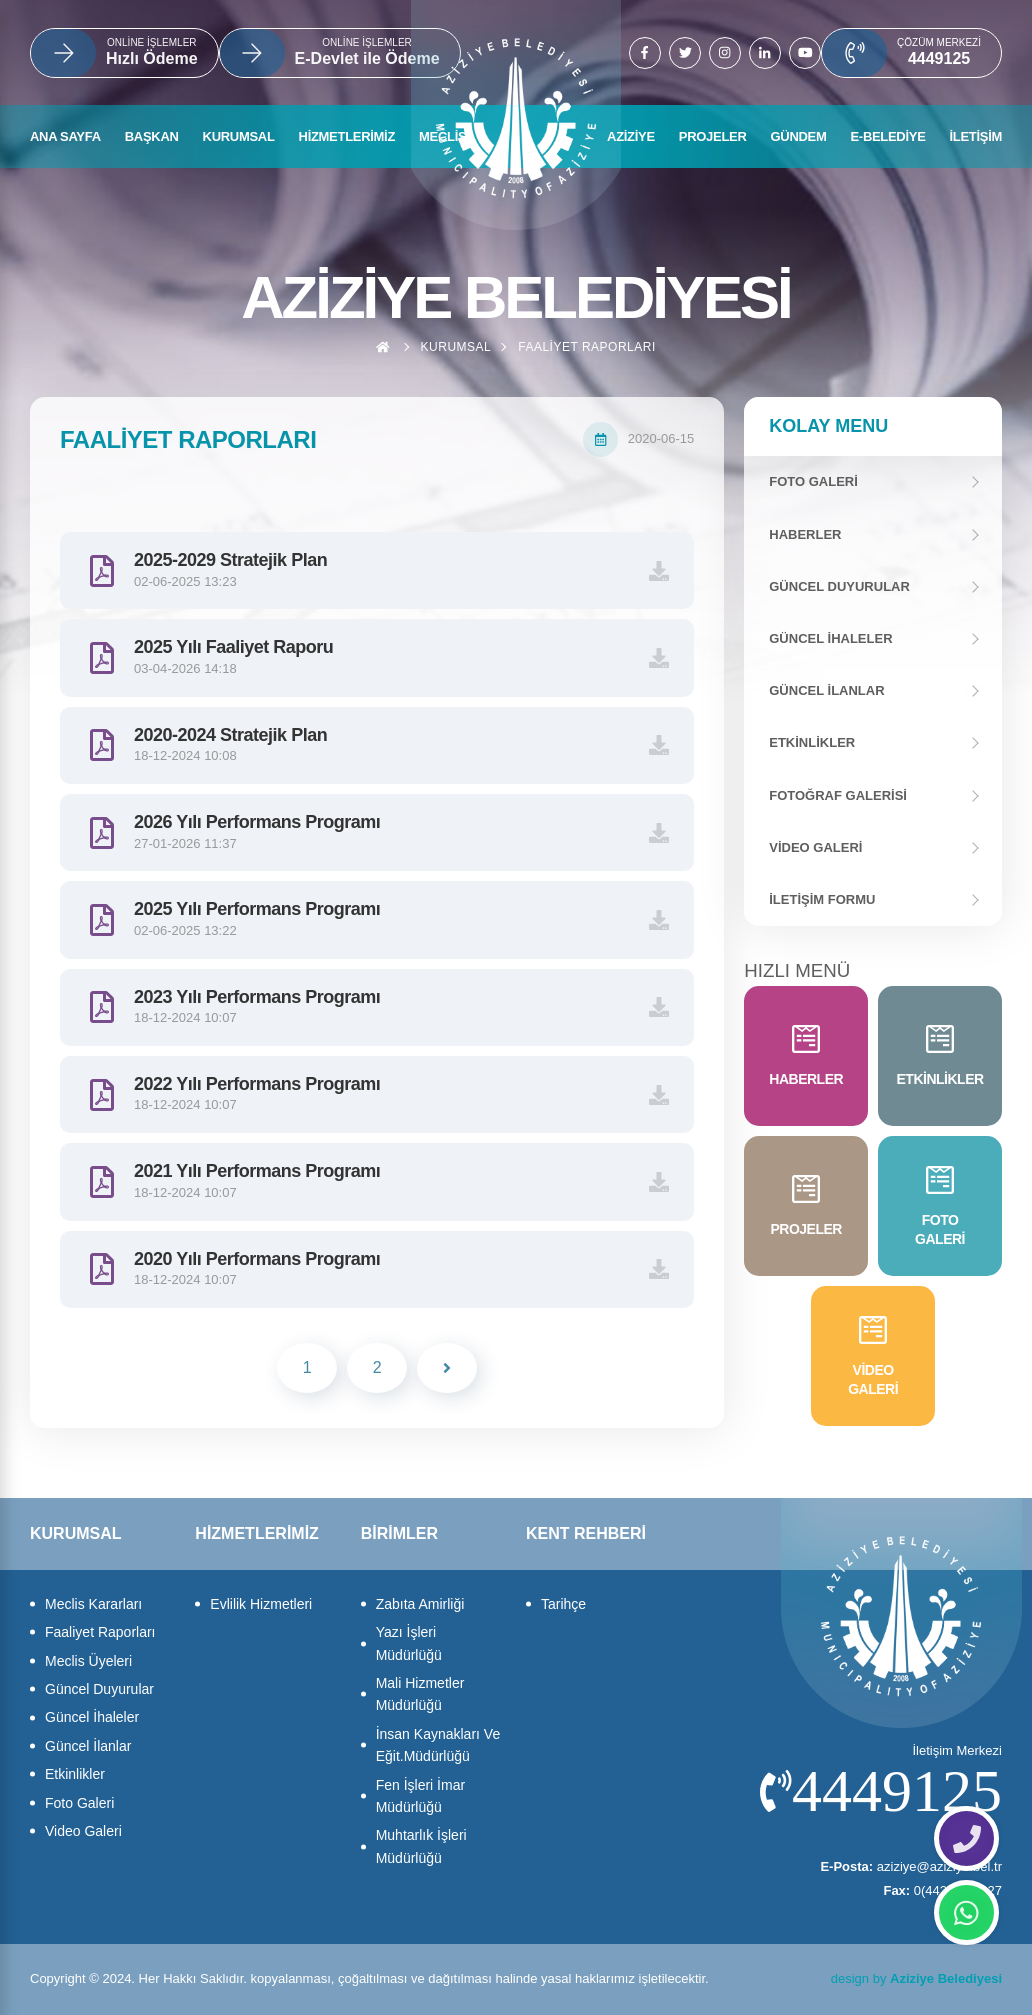 This screenshot has width=1032, height=2015. What do you see at coordinates (79, 1803) in the screenshot?
I see `Foto Galeri` at bounding box center [79, 1803].